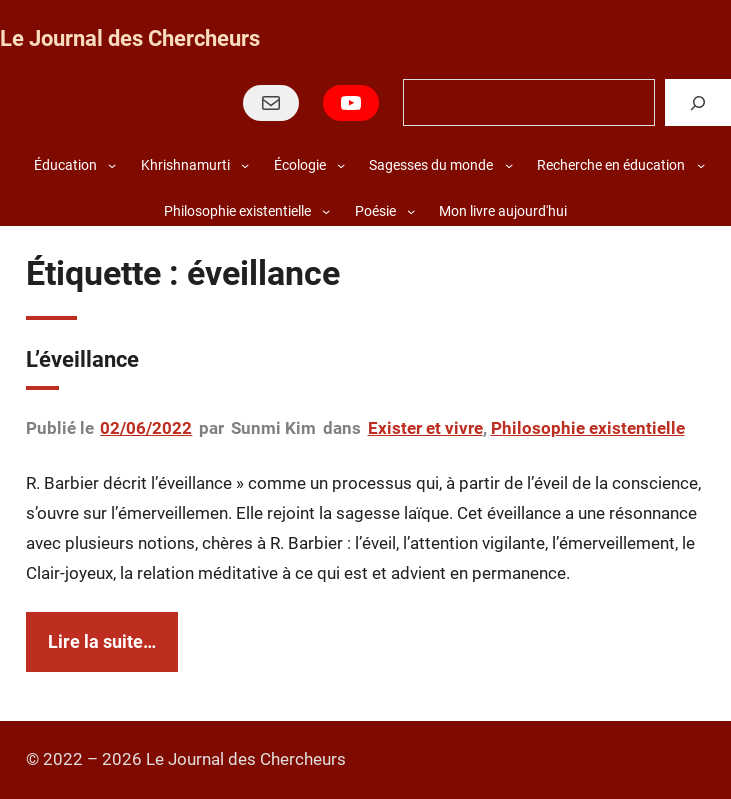 The image size is (731, 799). I want to click on [Sous-menu Sagesses du monde], so click(509, 165).